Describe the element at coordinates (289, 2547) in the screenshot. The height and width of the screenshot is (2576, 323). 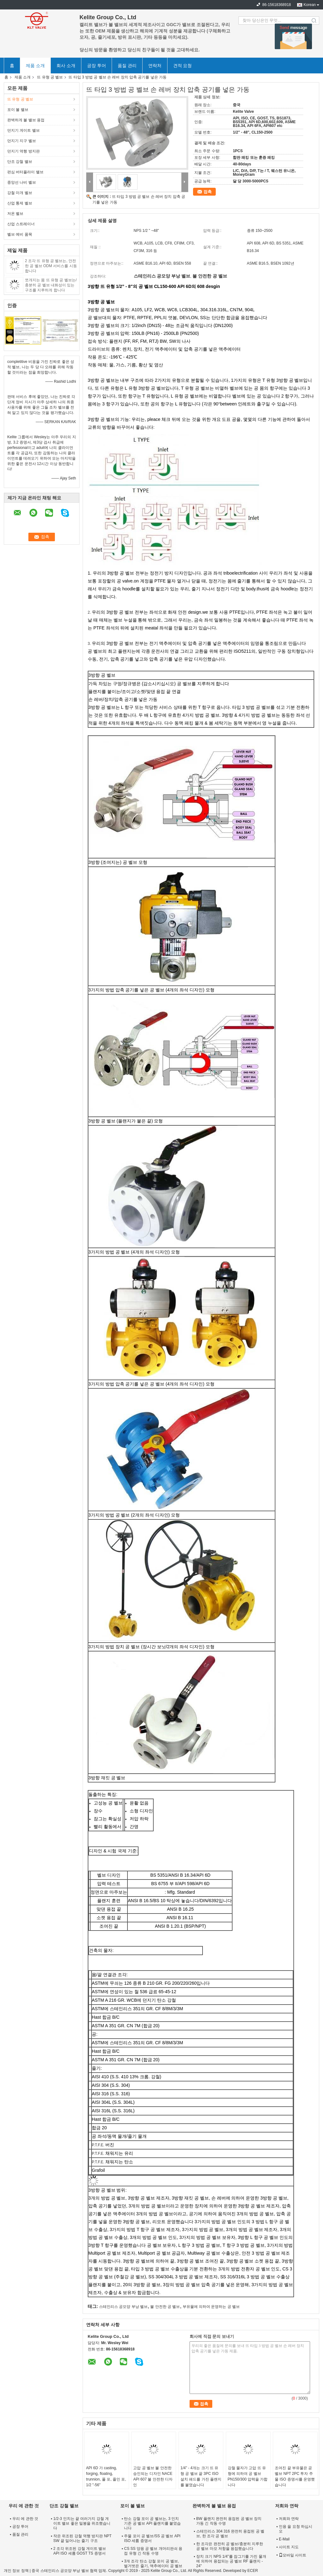
I see `사이트 지도` at that location.